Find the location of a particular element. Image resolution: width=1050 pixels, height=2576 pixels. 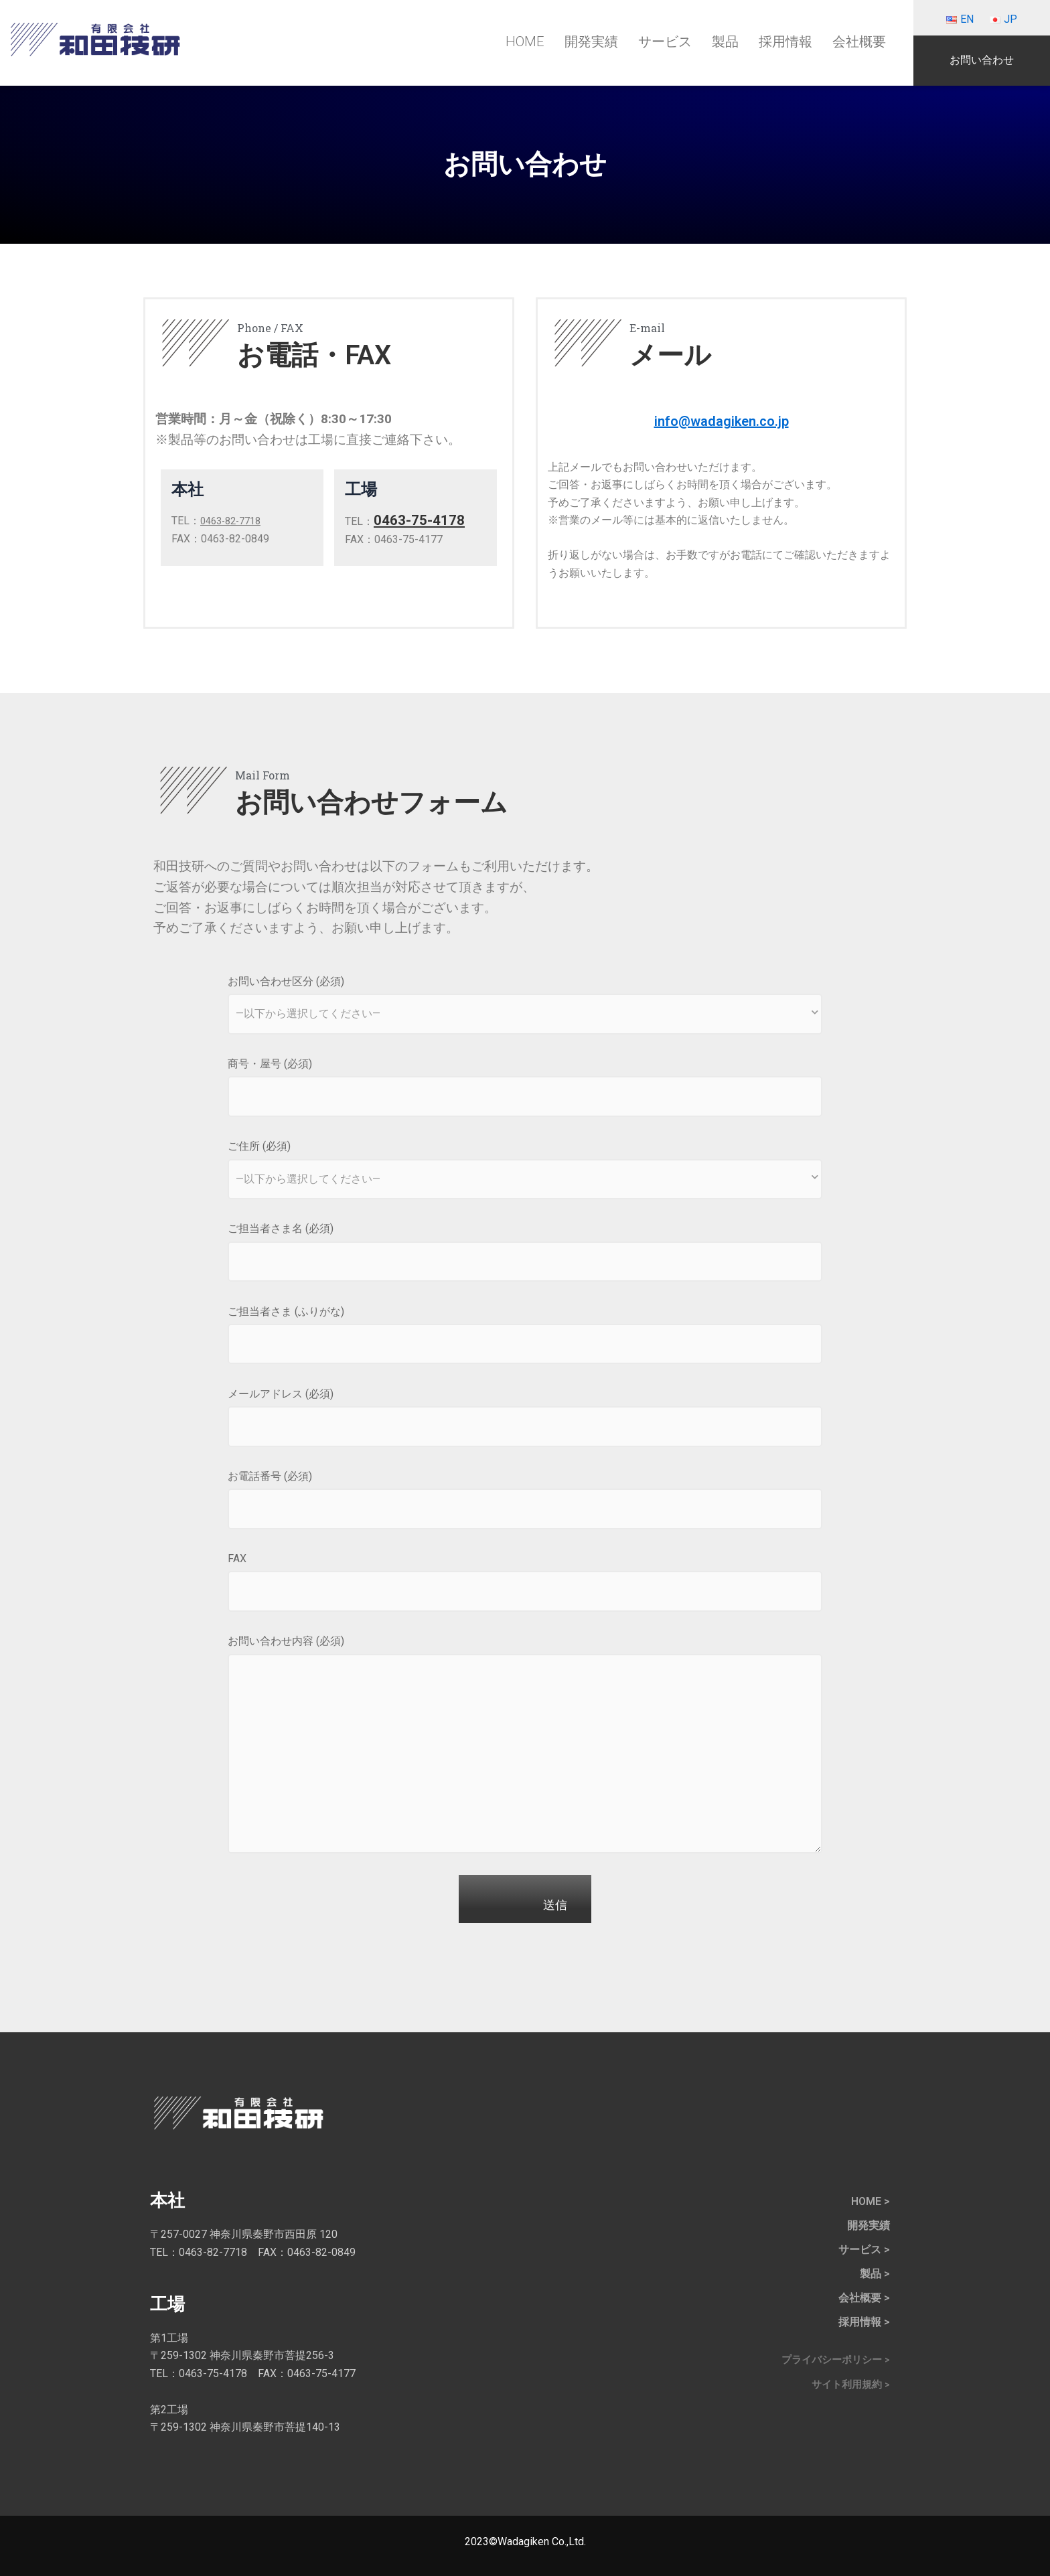

お問い合わせ区分 (必須) is located at coordinates (525, 1006).